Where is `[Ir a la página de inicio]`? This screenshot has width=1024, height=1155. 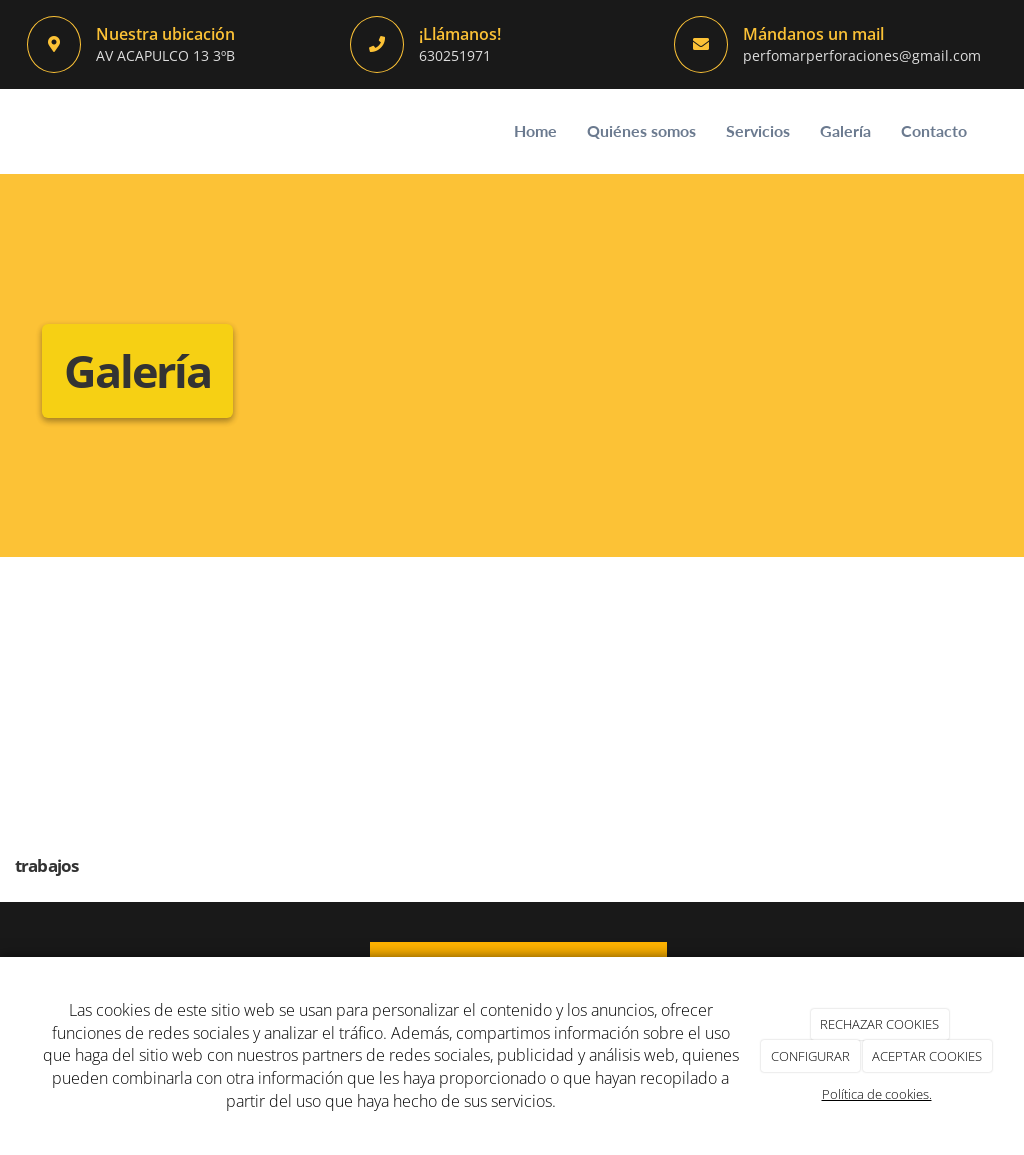 [Ir a la página de inicio] is located at coordinates (22, 131).